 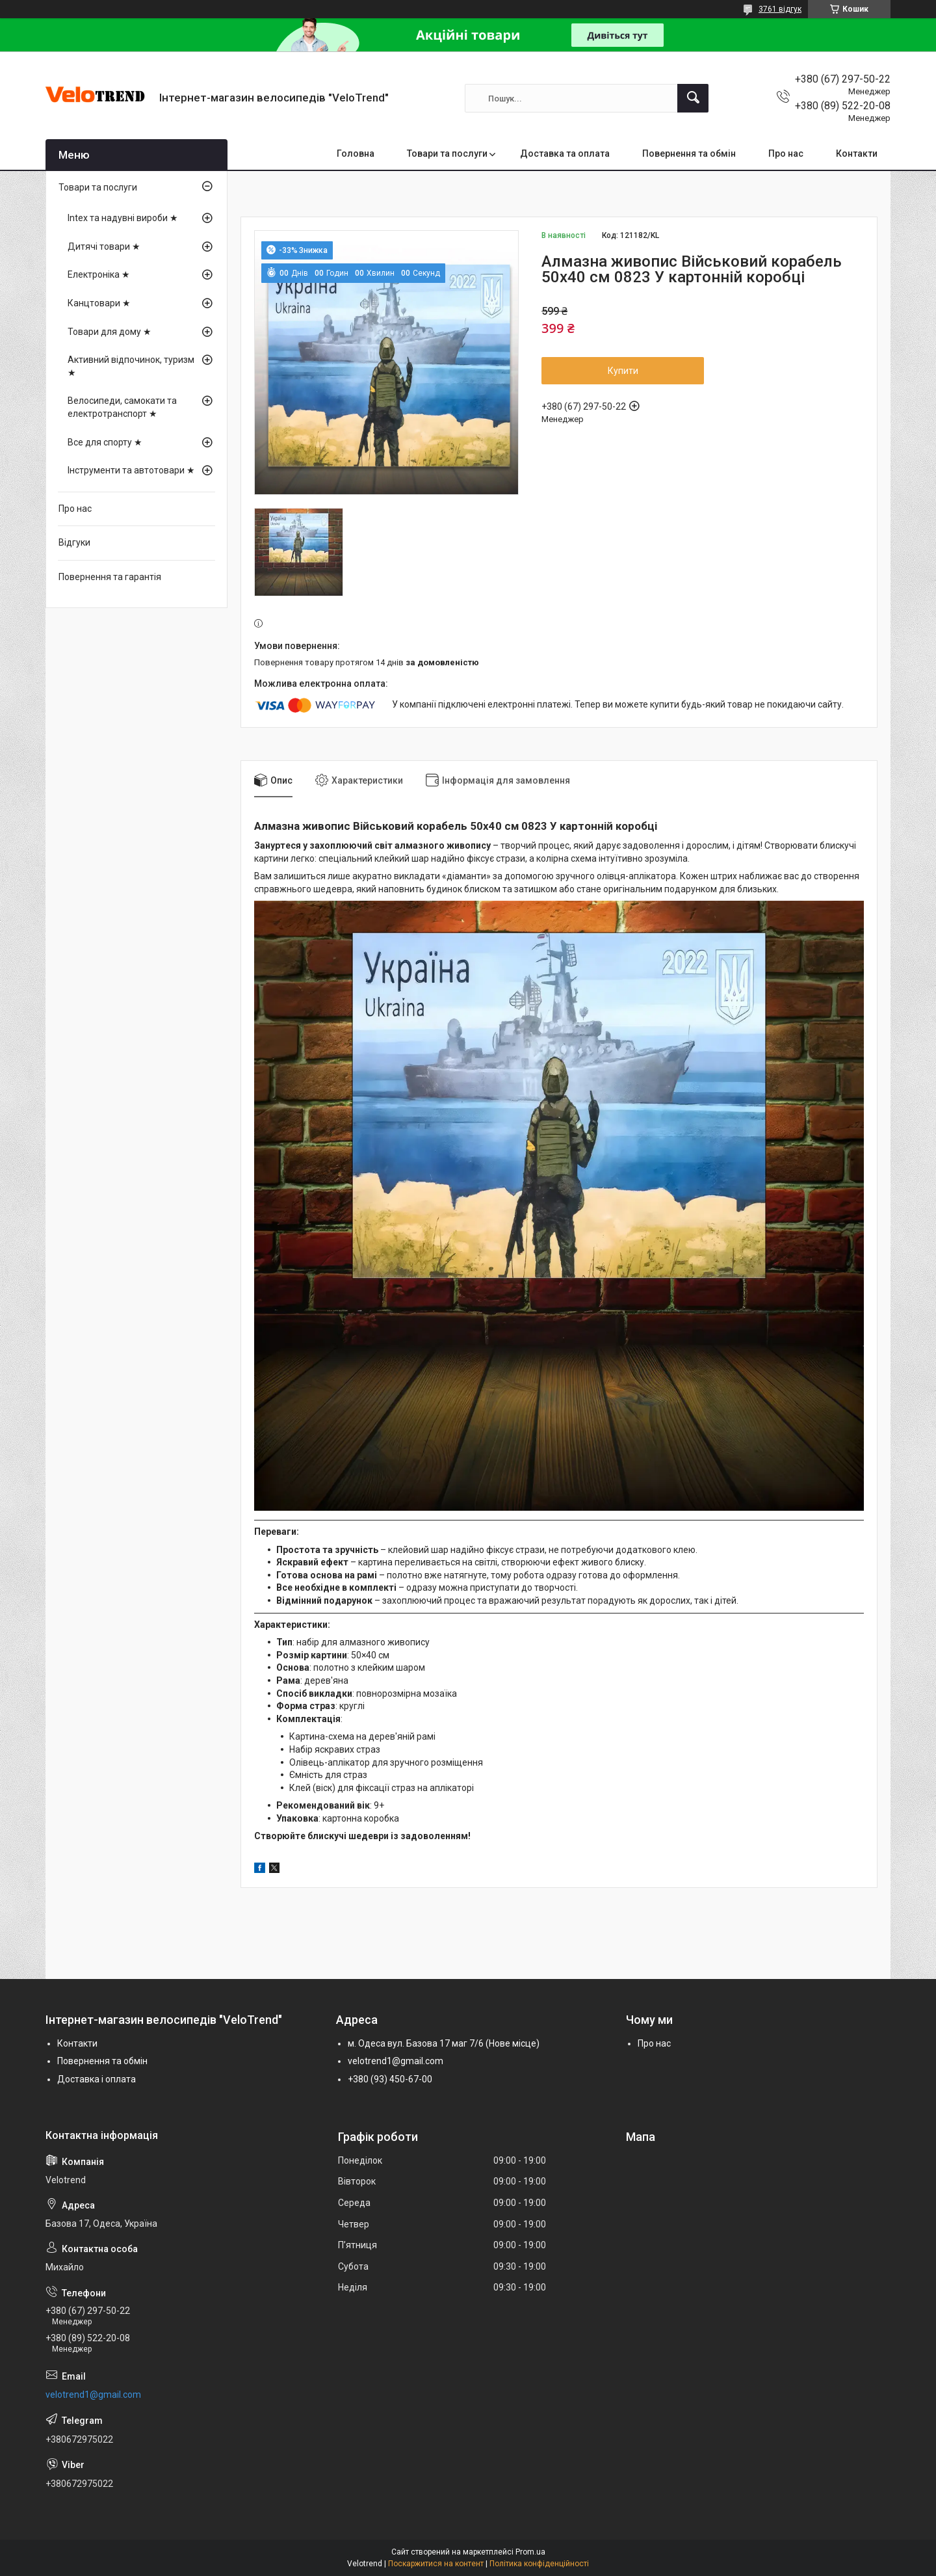 I want to click on Головна, so click(x=355, y=153).